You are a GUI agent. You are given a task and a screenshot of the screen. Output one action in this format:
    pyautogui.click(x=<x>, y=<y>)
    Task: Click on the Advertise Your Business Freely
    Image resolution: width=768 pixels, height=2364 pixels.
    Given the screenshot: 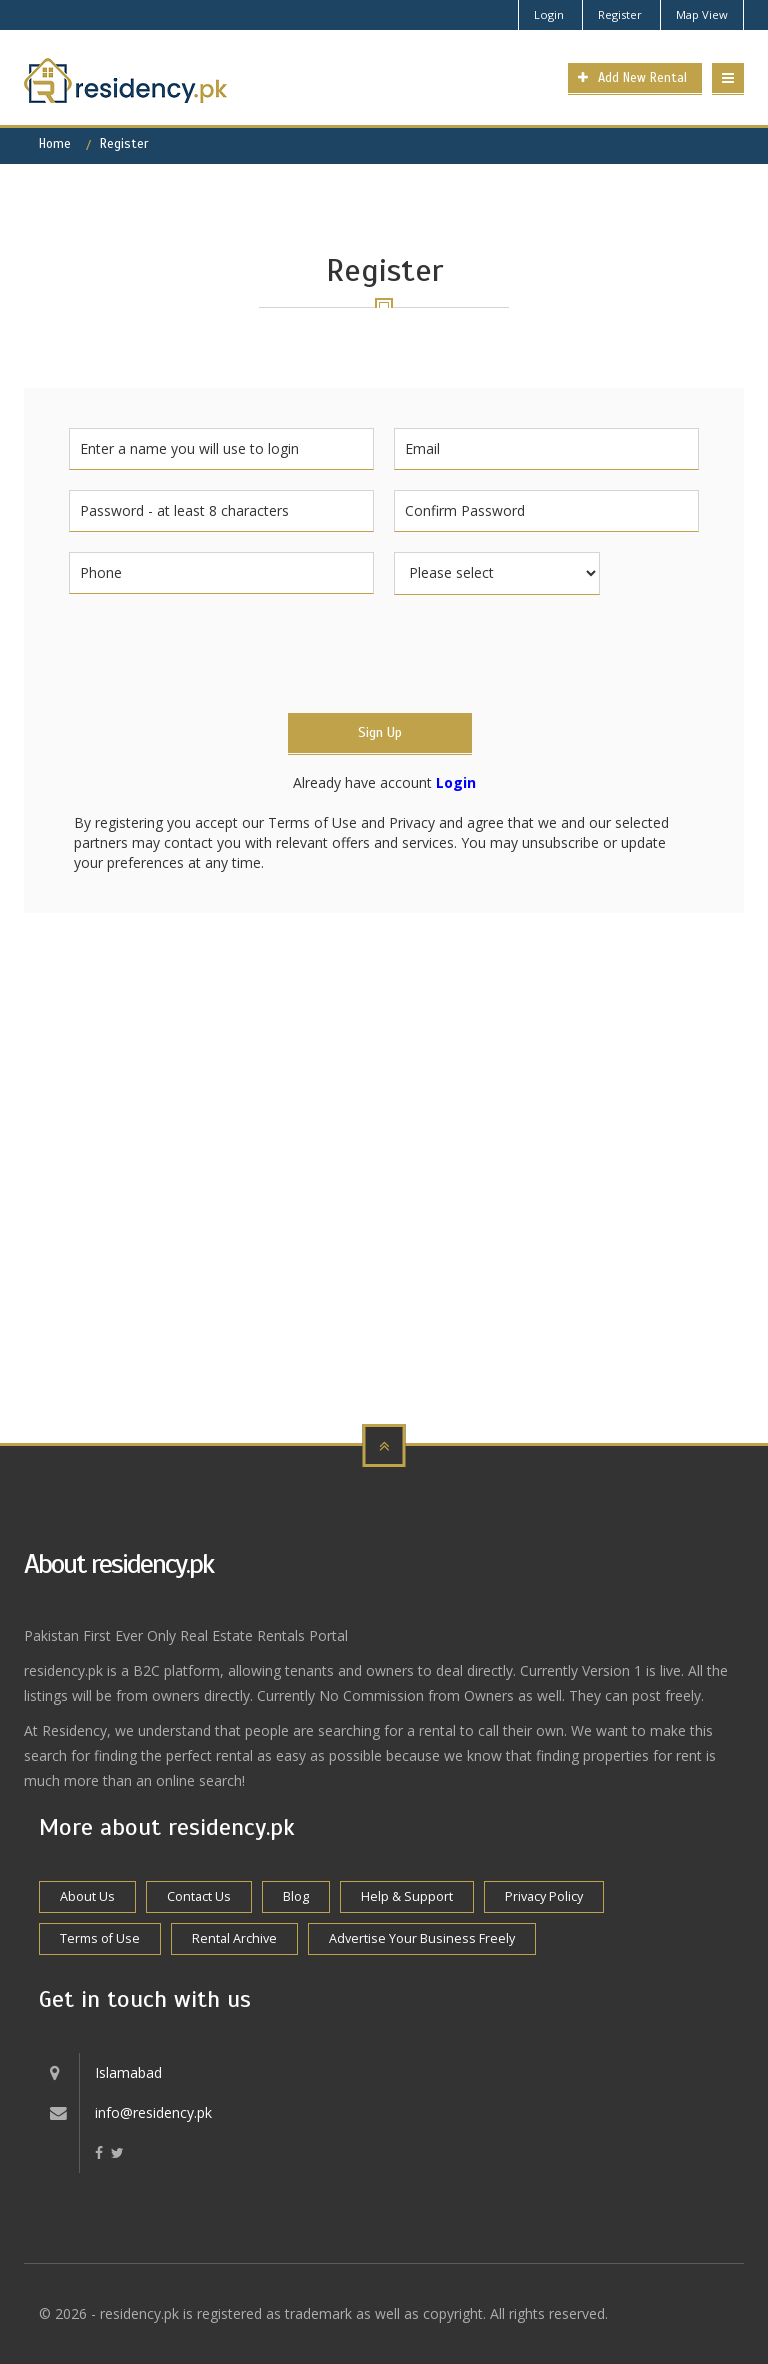 What is the action you would take?
    pyautogui.click(x=422, y=1938)
    